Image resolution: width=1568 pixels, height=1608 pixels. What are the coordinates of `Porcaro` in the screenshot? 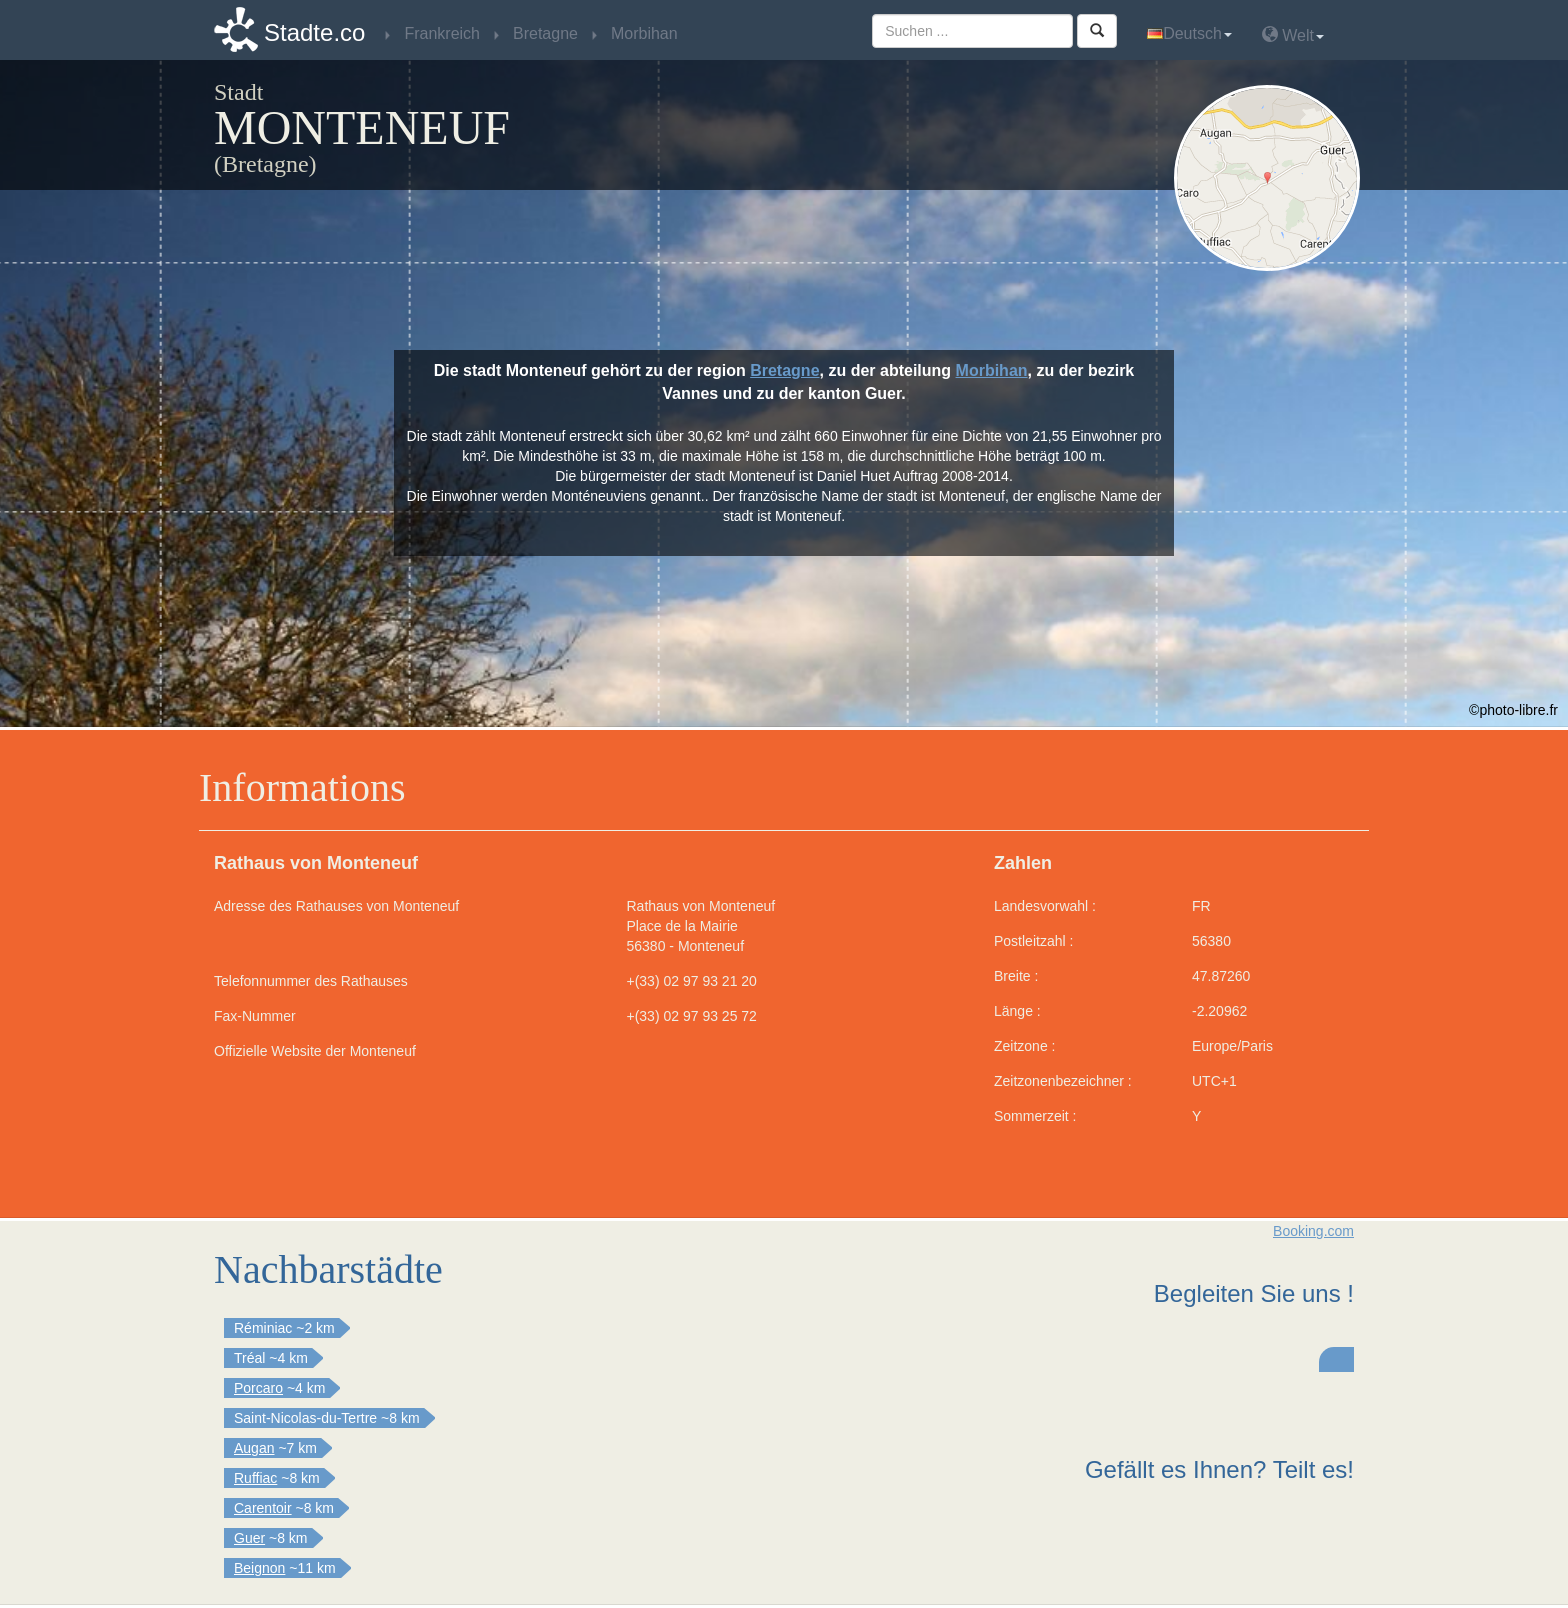 It's located at (258, 1388).